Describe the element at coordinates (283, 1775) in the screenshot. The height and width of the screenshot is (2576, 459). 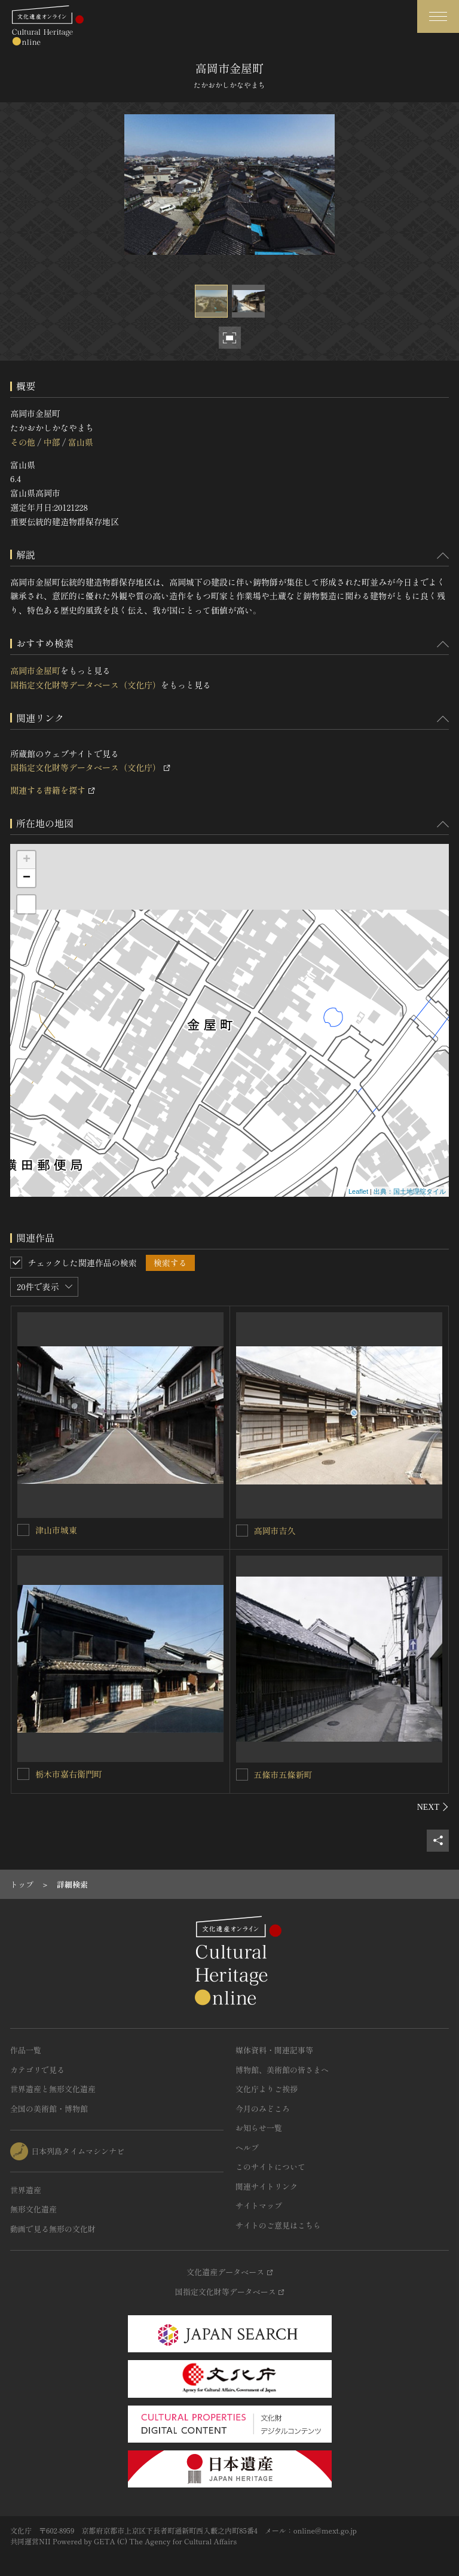
I see `五條市五條新町` at that location.